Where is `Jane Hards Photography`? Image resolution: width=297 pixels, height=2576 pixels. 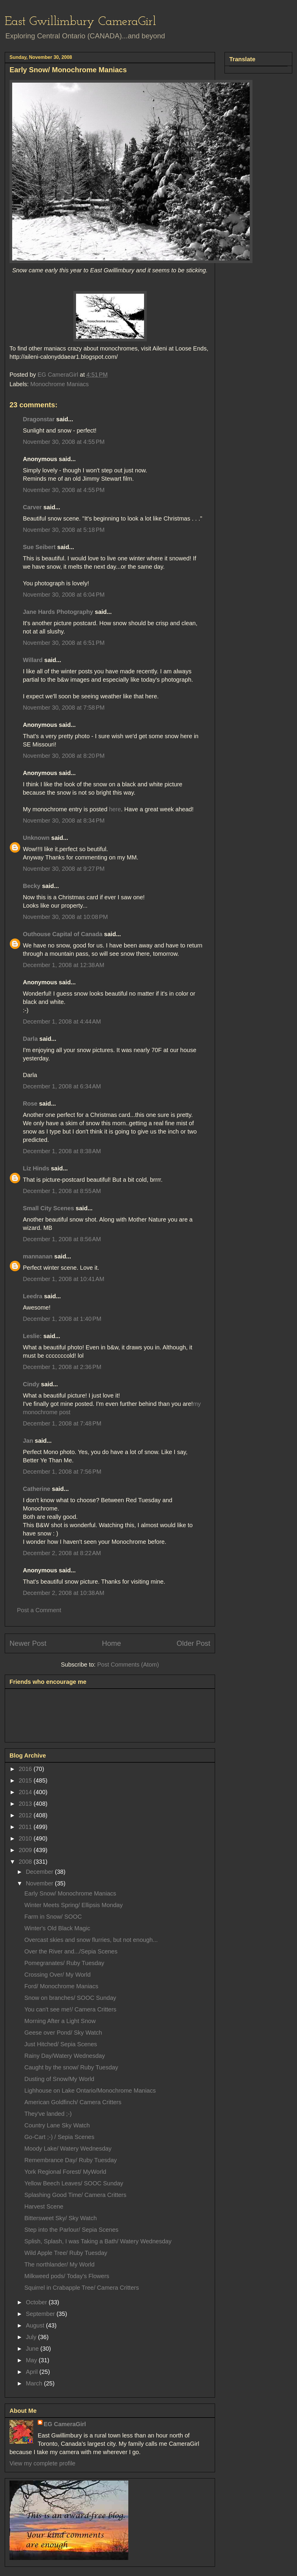 Jane Hards Photography is located at coordinates (58, 612).